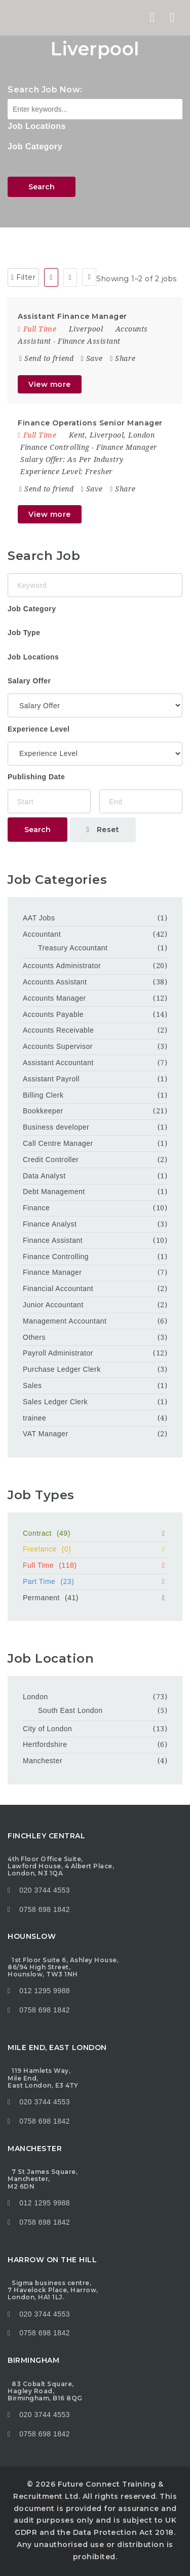 This screenshot has width=190, height=2576. I want to click on Search Job Now:, so click(45, 89).